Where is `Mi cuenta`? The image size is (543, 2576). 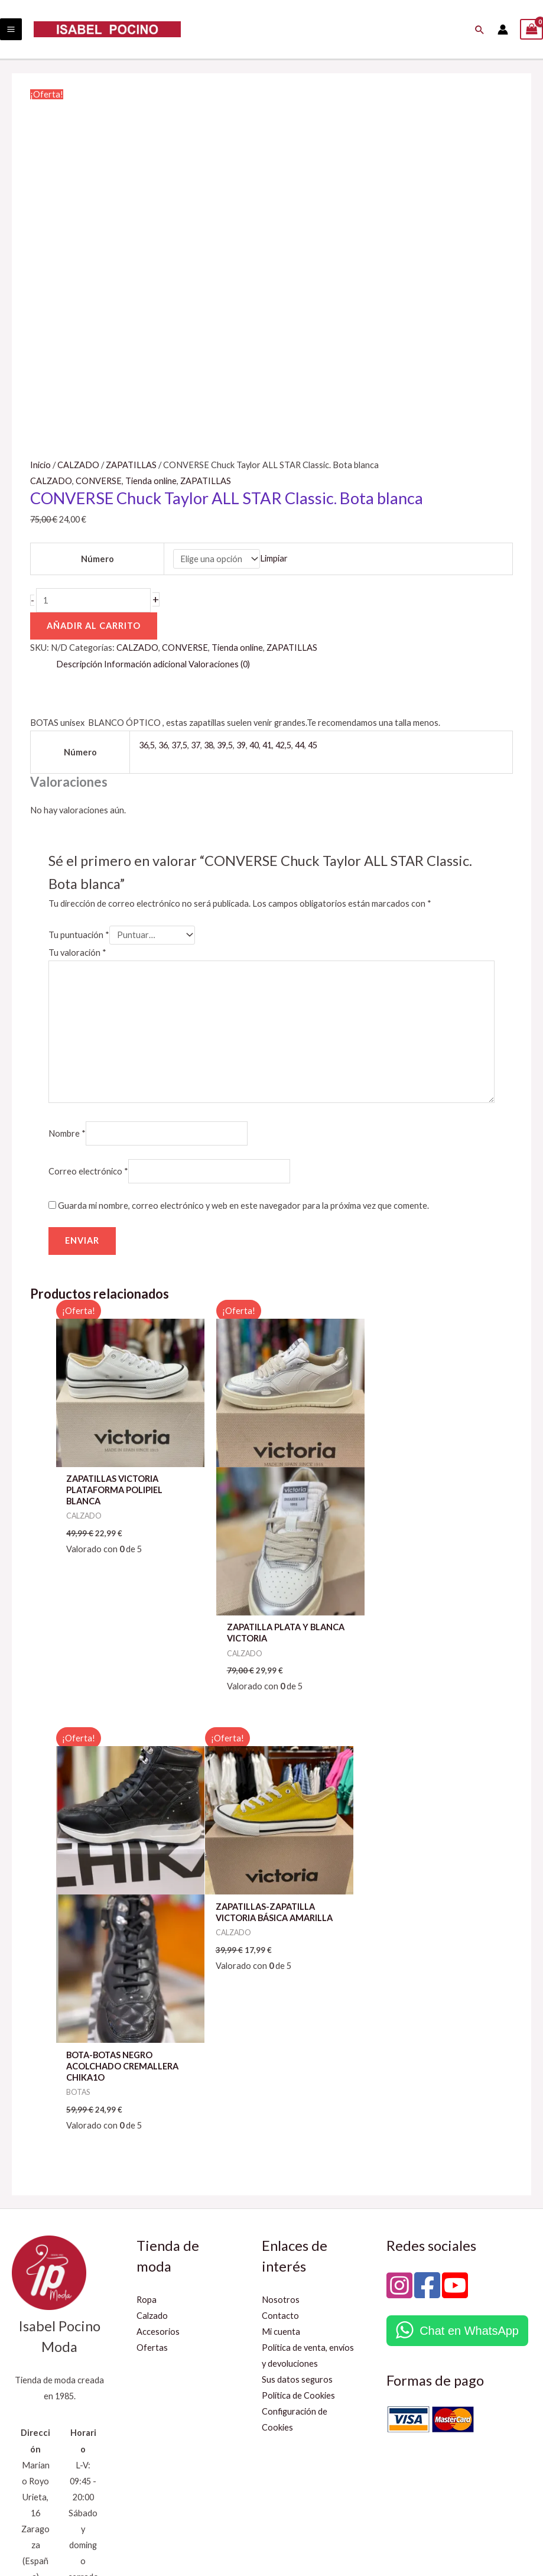
Mi cuenta is located at coordinates (281, 2170).